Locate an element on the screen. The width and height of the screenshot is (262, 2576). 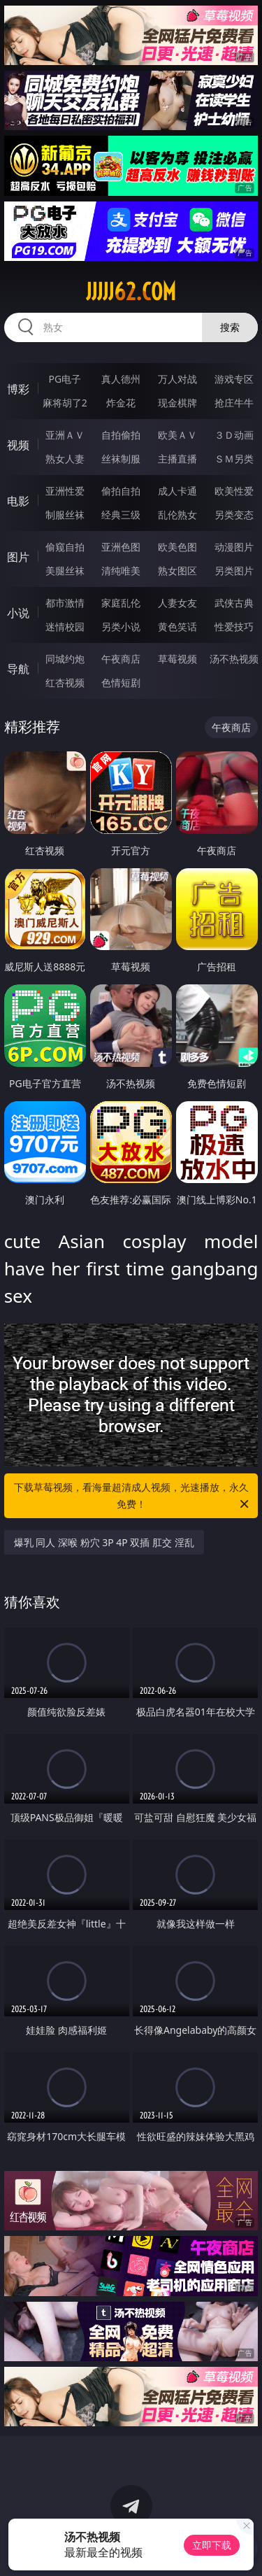
成人卡通 is located at coordinates (177, 490).